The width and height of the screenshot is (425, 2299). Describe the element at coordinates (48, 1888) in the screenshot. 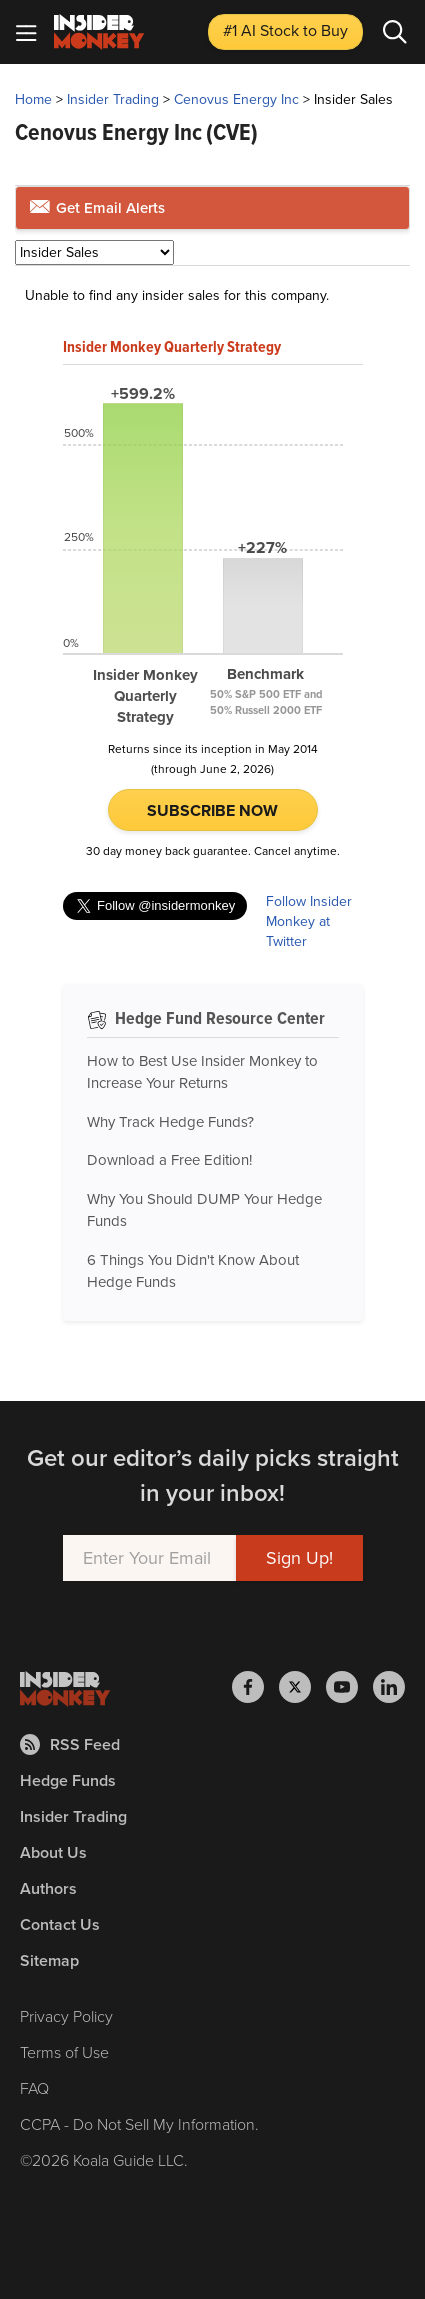

I see `Authors` at that location.